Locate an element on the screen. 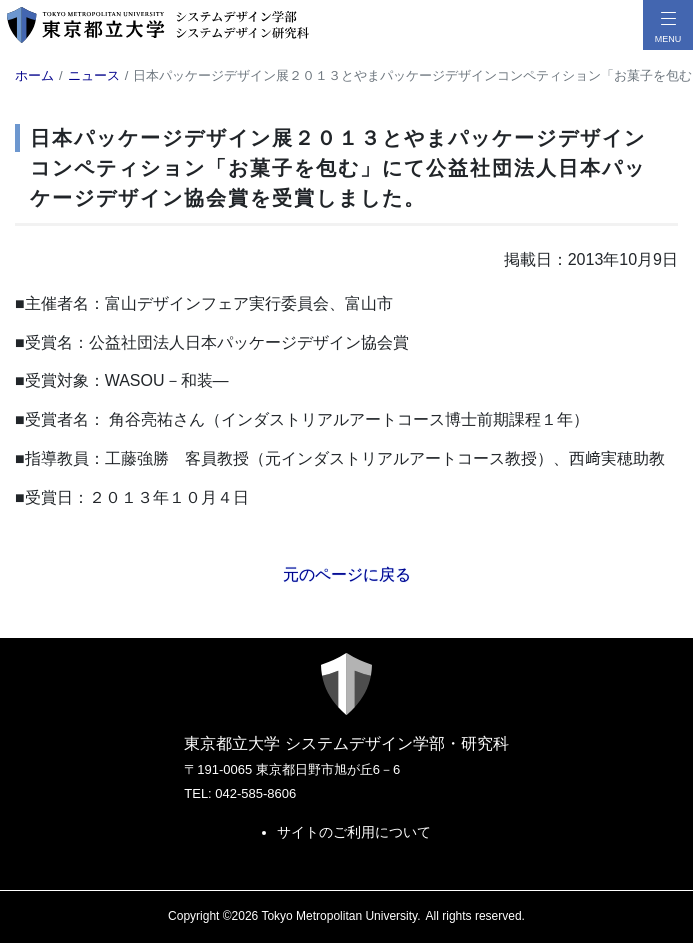 Image resolution: width=693 pixels, height=943 pixels. [メニューボタン] is located at coordinates (668, 25).